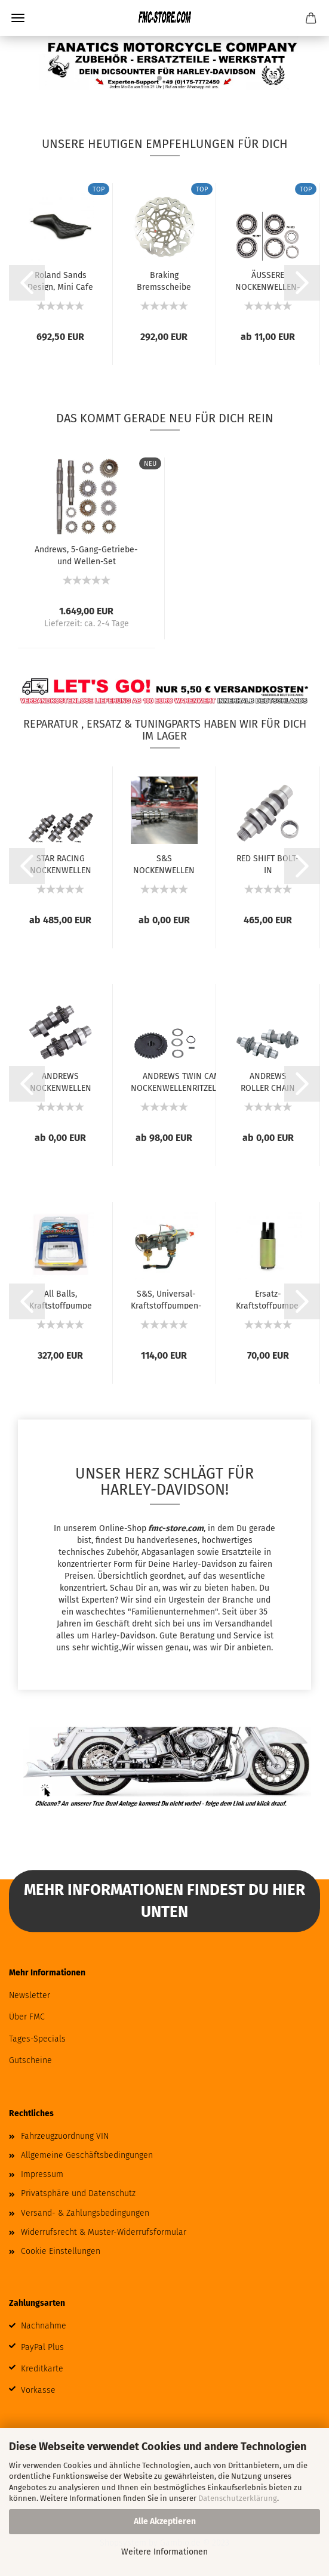  What do you see at coordinates (86, 555) in the screenshot?
I see `Andrews, 5-Gang-Getriebe- und Wellen-Set` at bounding box center [86, 555].